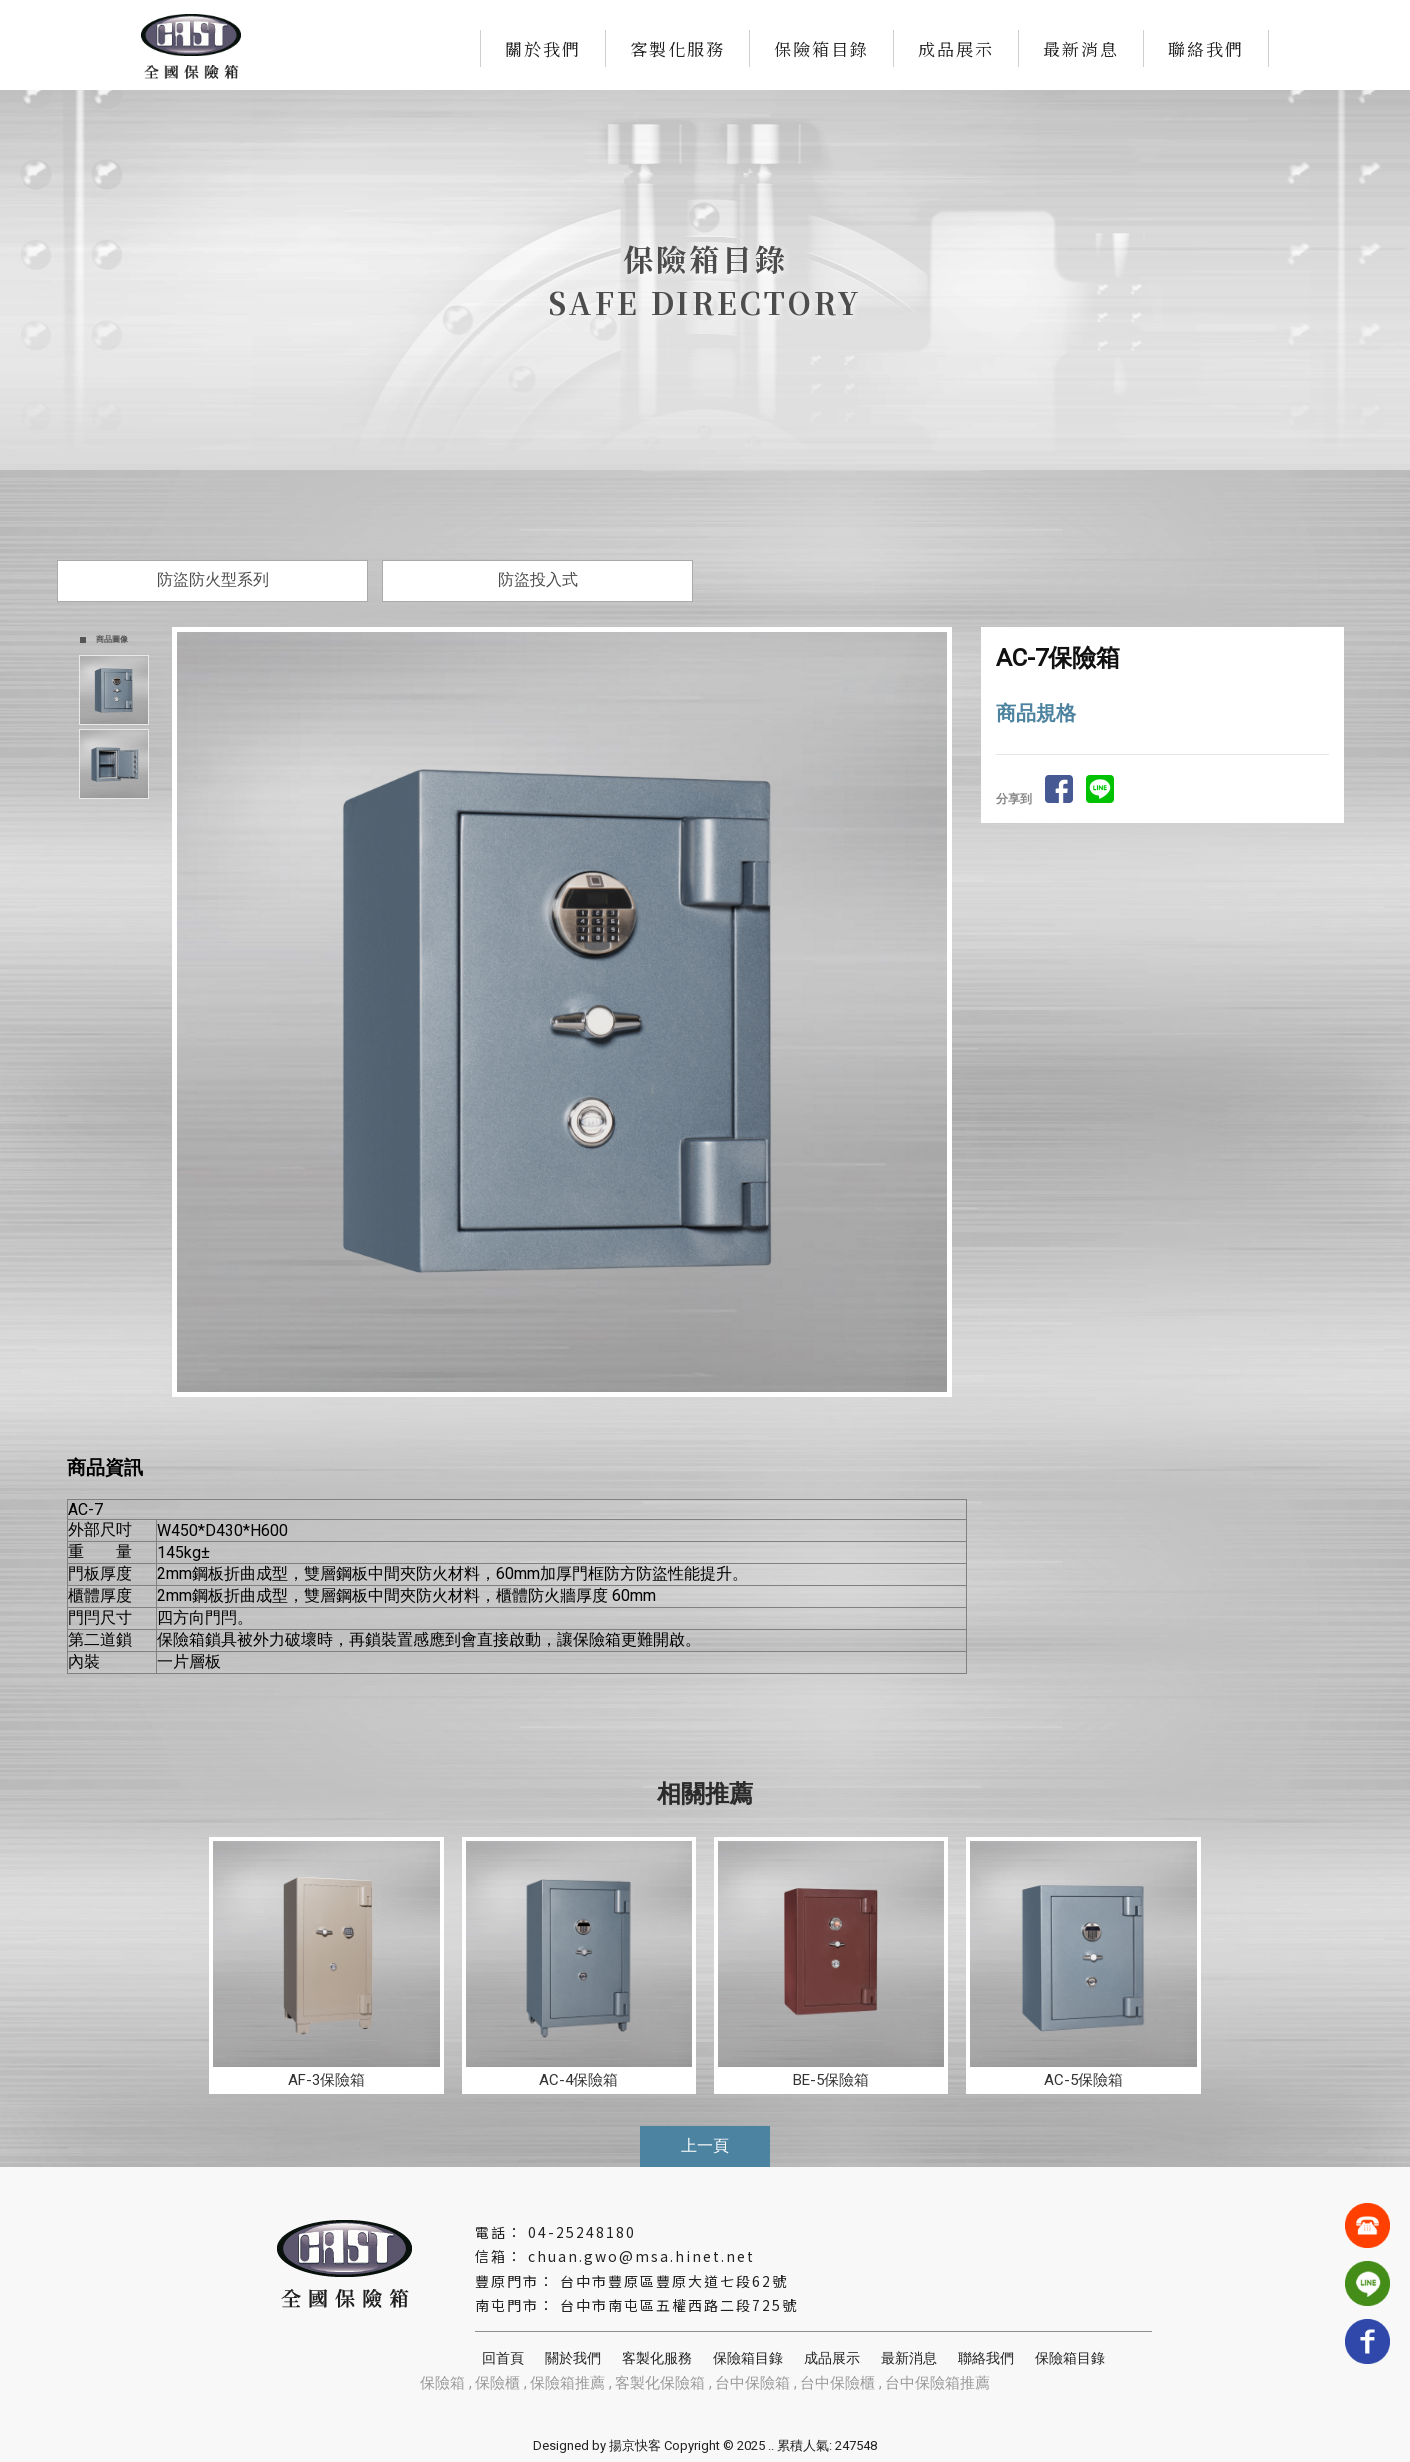 This screenshot has height=2462, width=1410. Describe the element at coordinates (1081, 48) in the screenshot. I see `最新消息` at that location.